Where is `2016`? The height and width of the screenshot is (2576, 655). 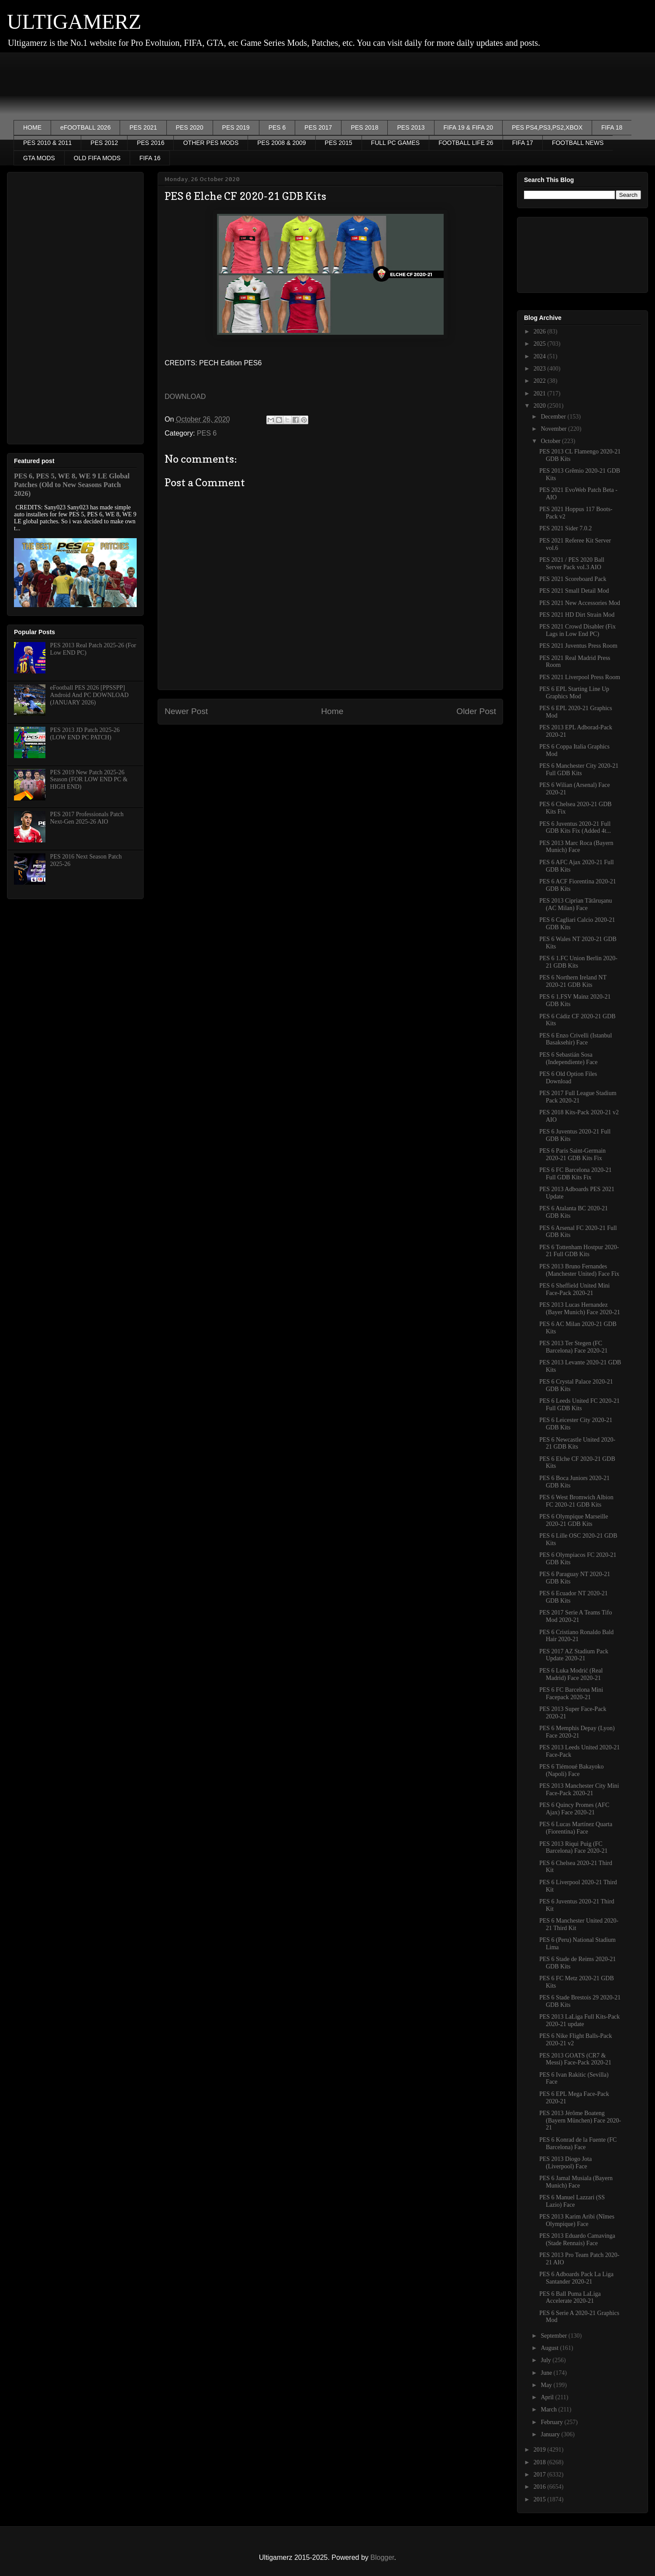
2016 is located at coordinates (541, 2486).